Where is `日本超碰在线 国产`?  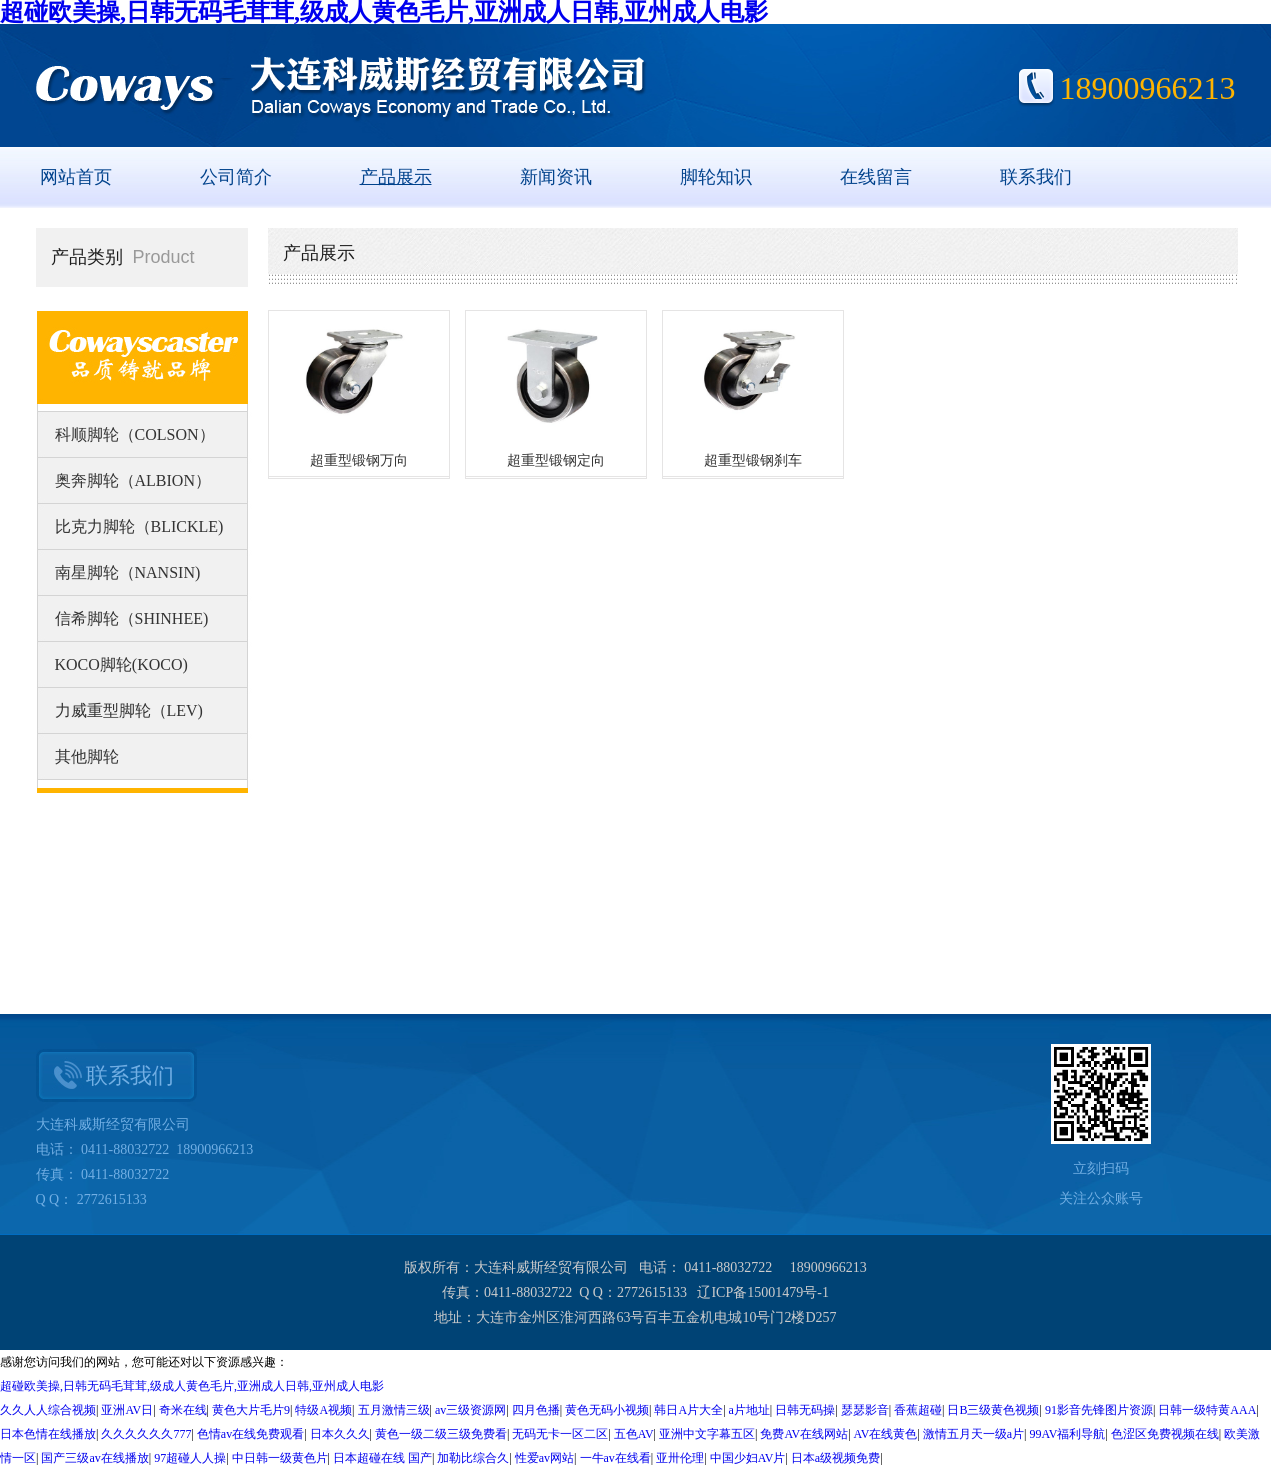 日本超碰在线 国产 is located at coordinates (382, 1458).